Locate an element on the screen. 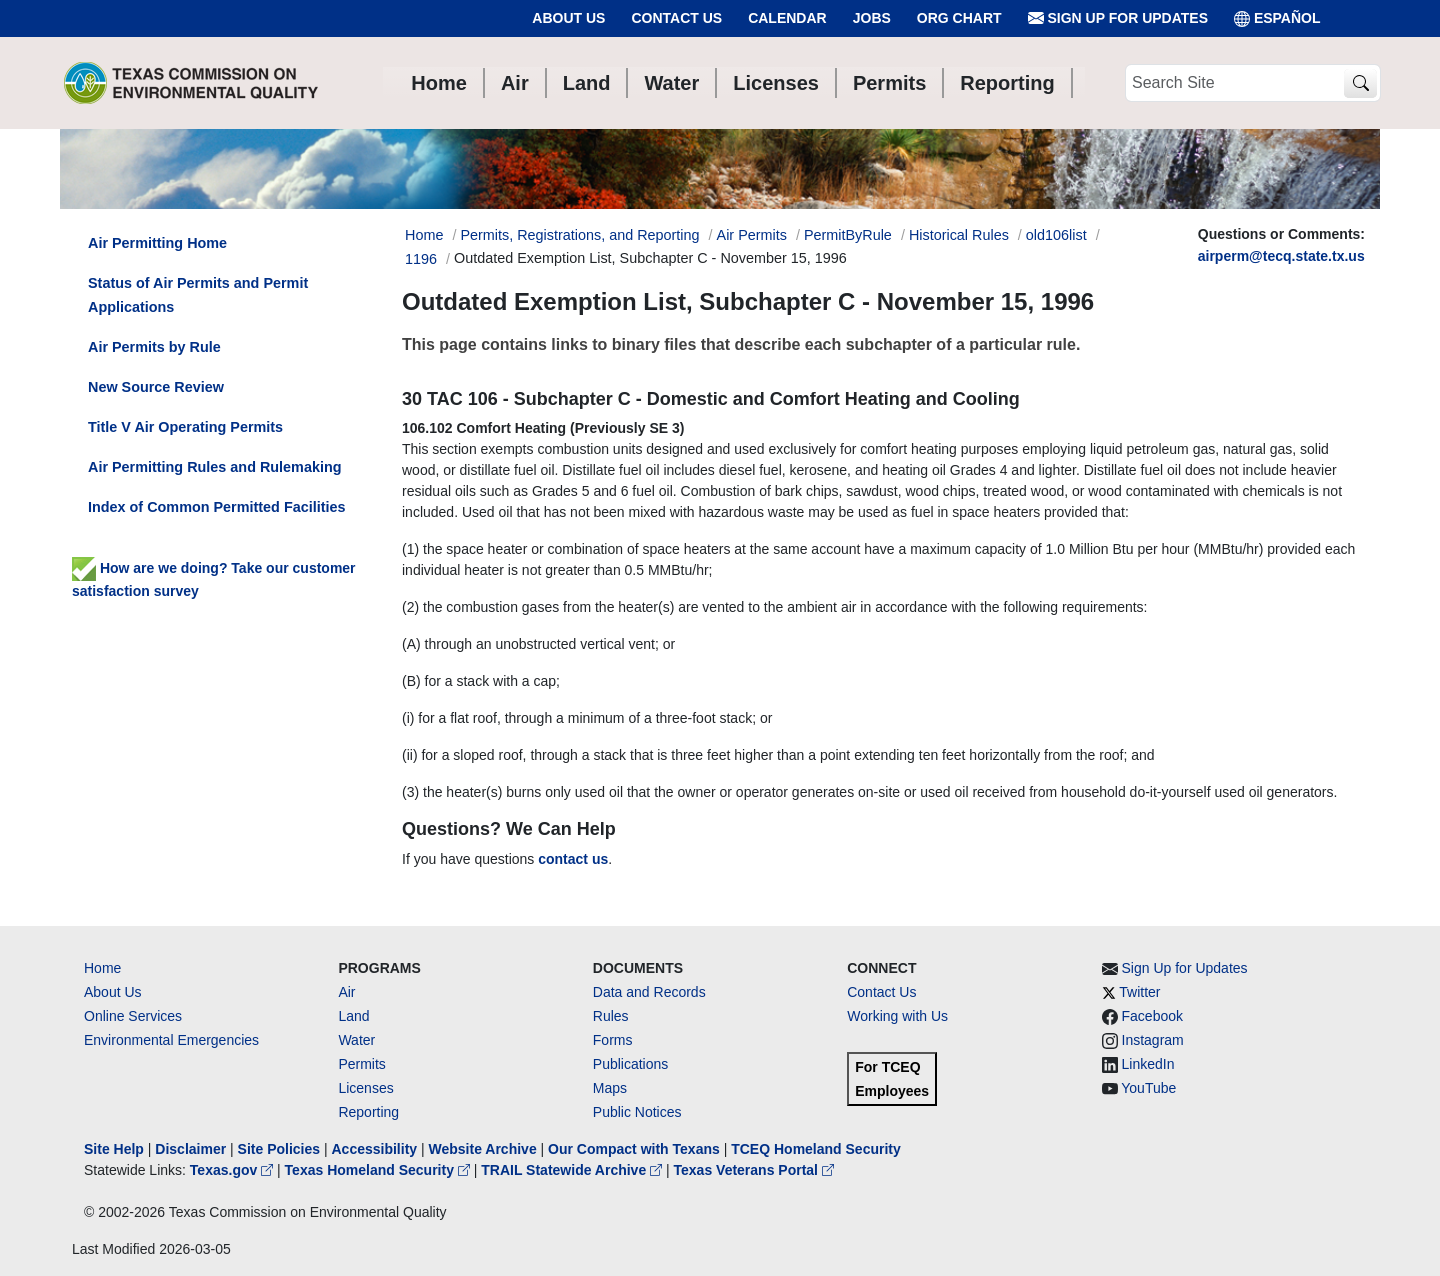 The height and width of the screenshot is (1276, 1440). Calendar is located at coordinates (787, 18).